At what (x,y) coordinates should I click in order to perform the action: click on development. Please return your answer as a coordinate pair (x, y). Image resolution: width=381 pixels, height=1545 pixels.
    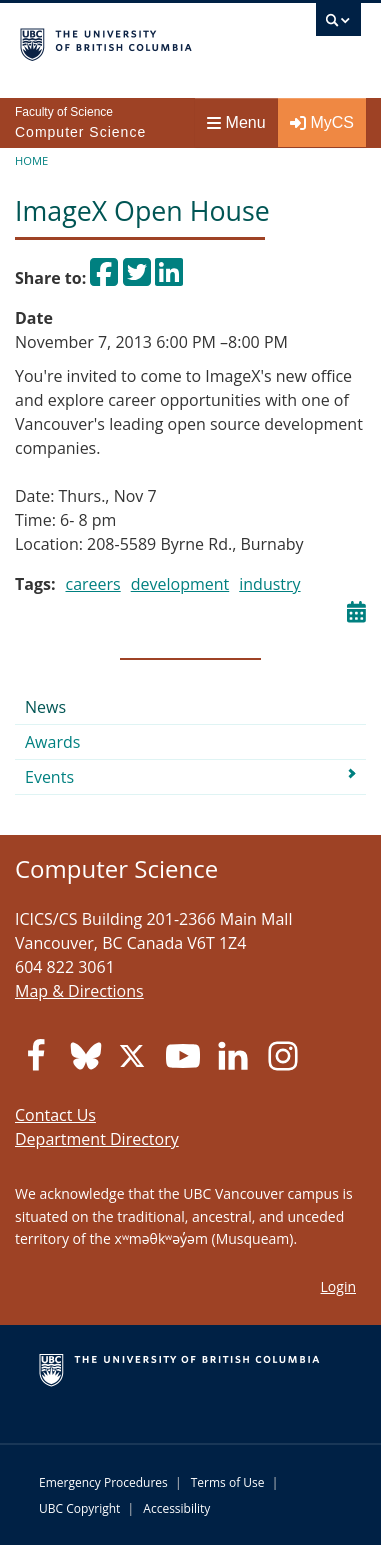
    Looking at the image, I should click on (180, 584).